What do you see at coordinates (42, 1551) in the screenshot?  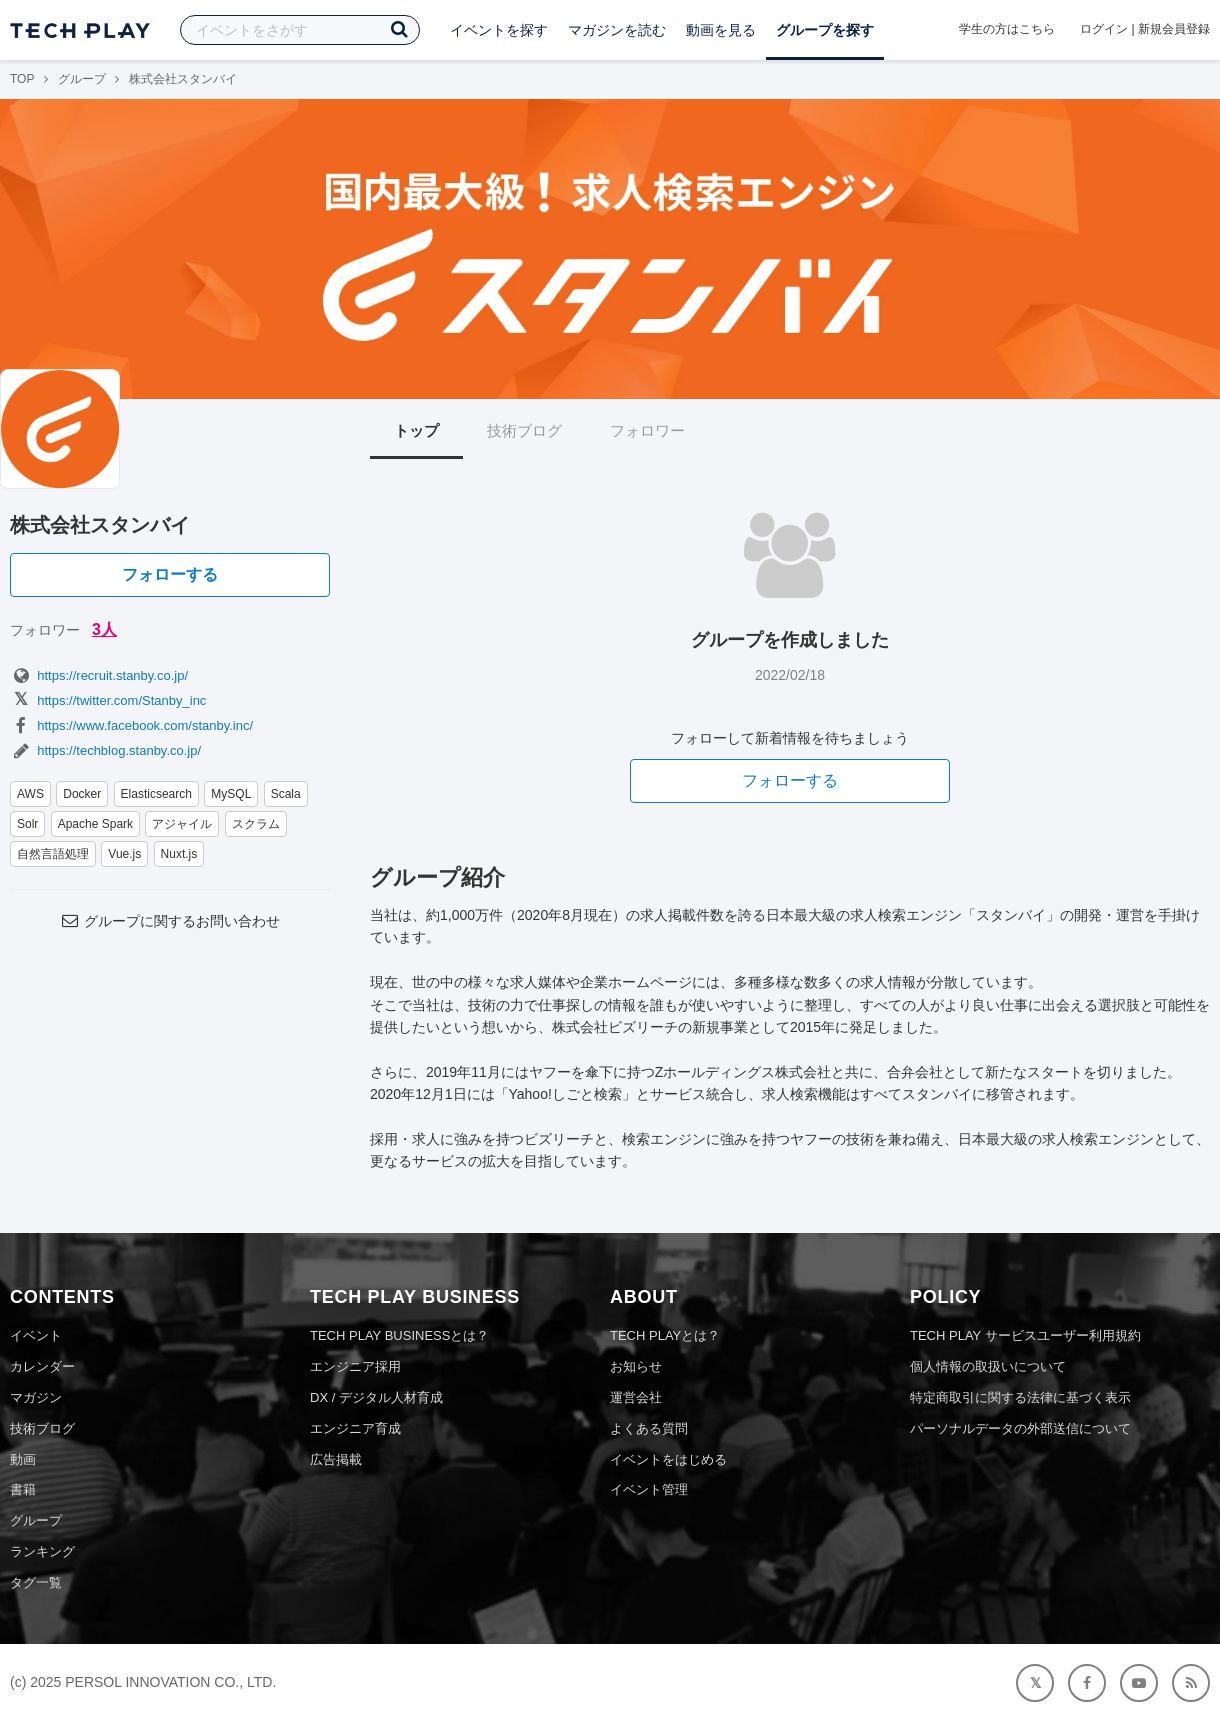 I see `ランキング` at bounding box center [42, 1551].